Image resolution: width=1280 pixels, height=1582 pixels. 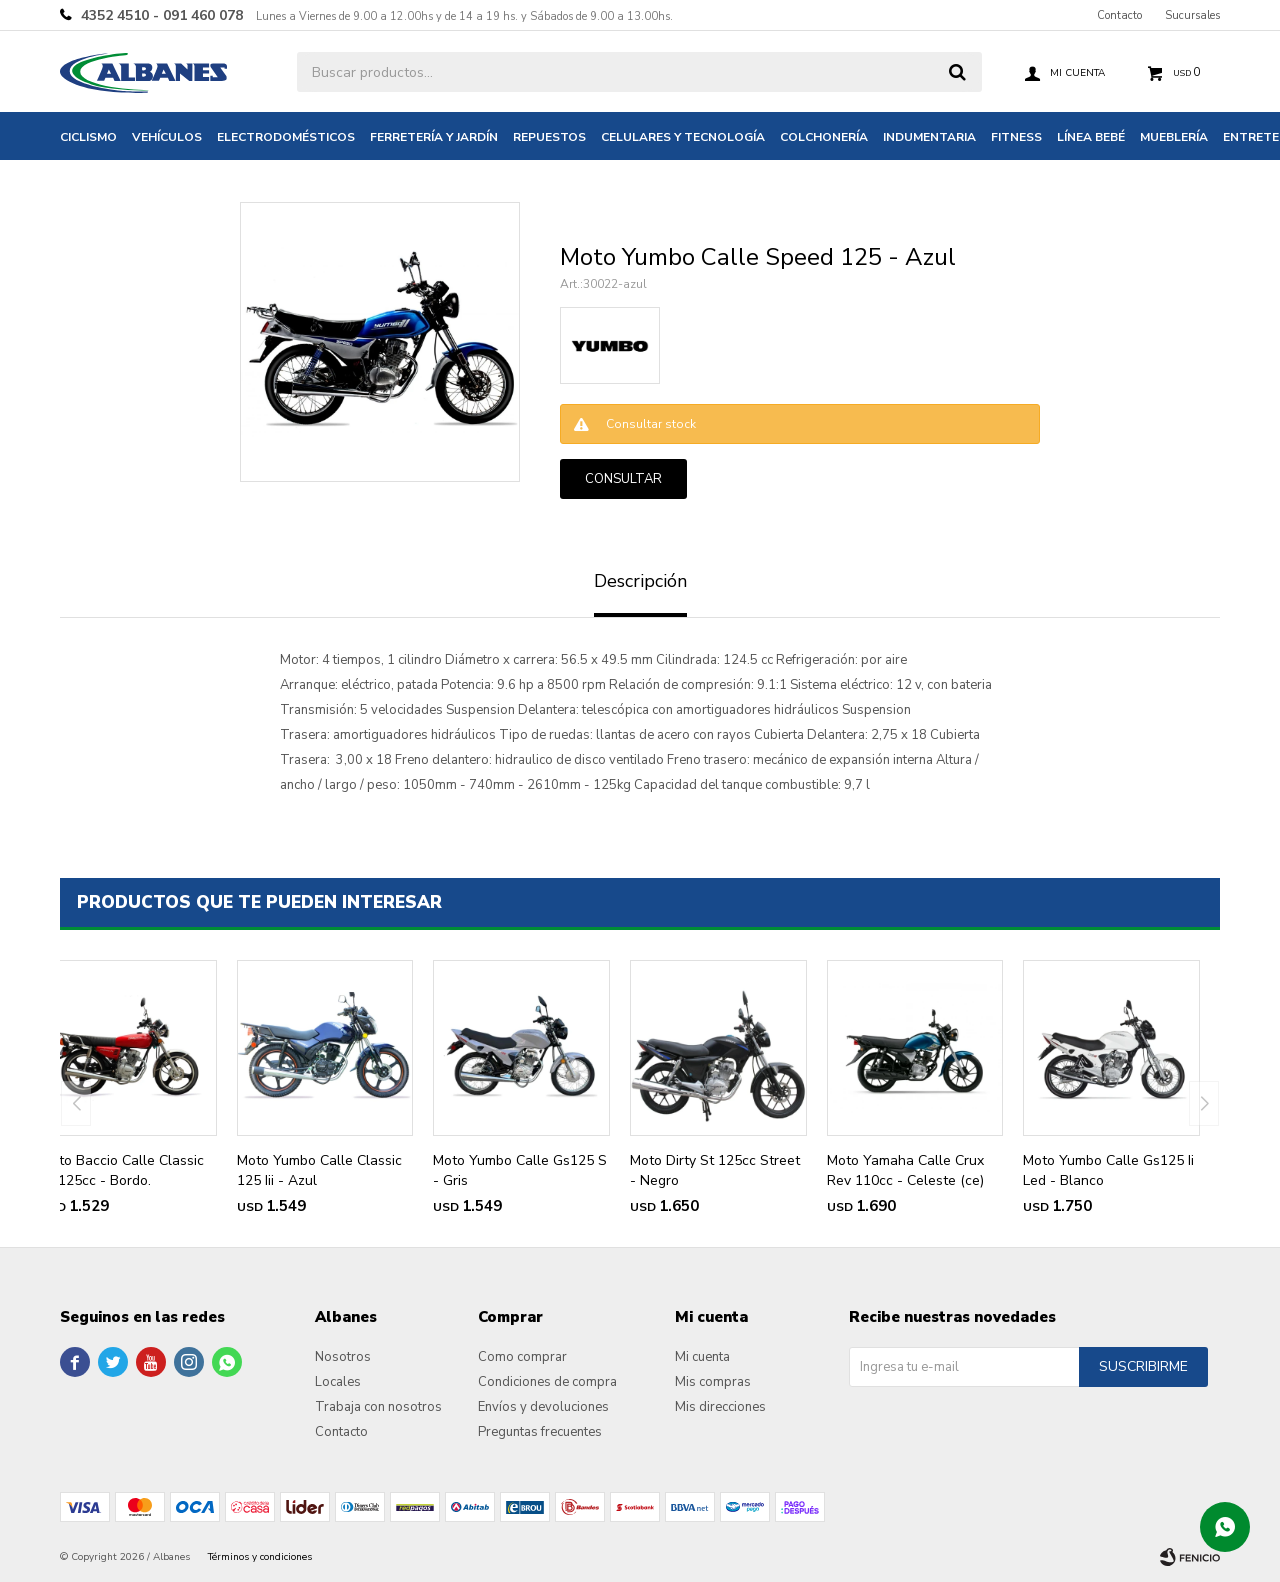 What do you see at coordinates (260, 1557) in the screenshot?
I see `Términos y condiciones` at bounding box center [260, 1557].